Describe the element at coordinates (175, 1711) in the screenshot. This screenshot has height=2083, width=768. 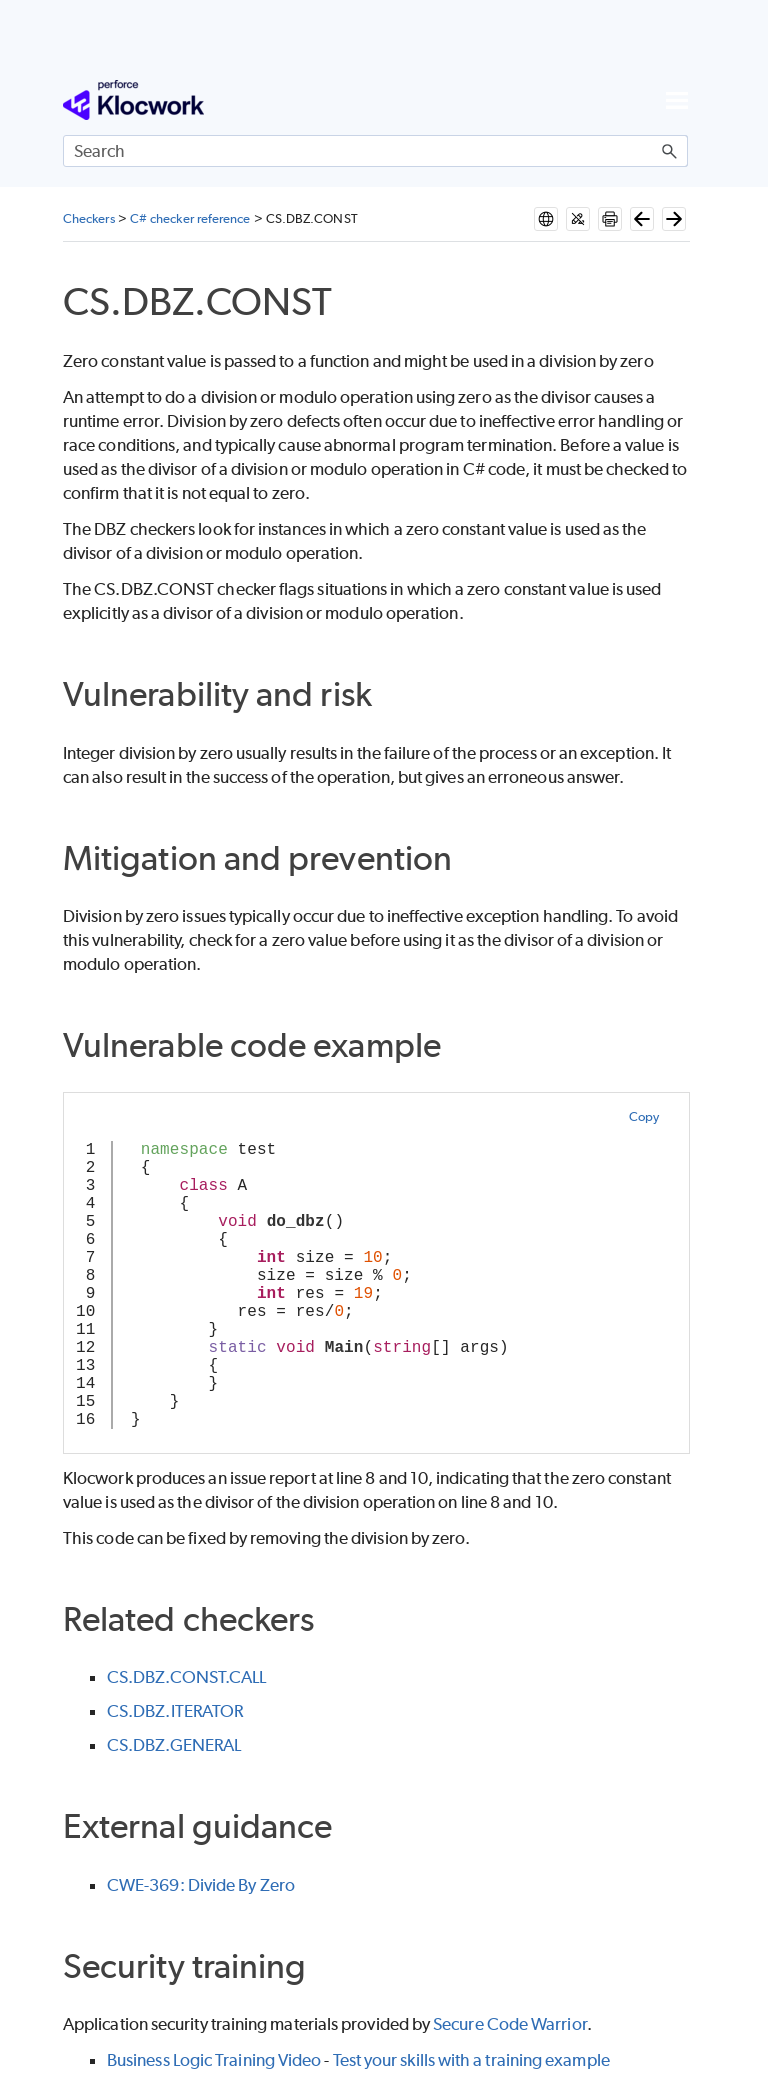
I see `CS.DBZ.ITERATOR` at that location.